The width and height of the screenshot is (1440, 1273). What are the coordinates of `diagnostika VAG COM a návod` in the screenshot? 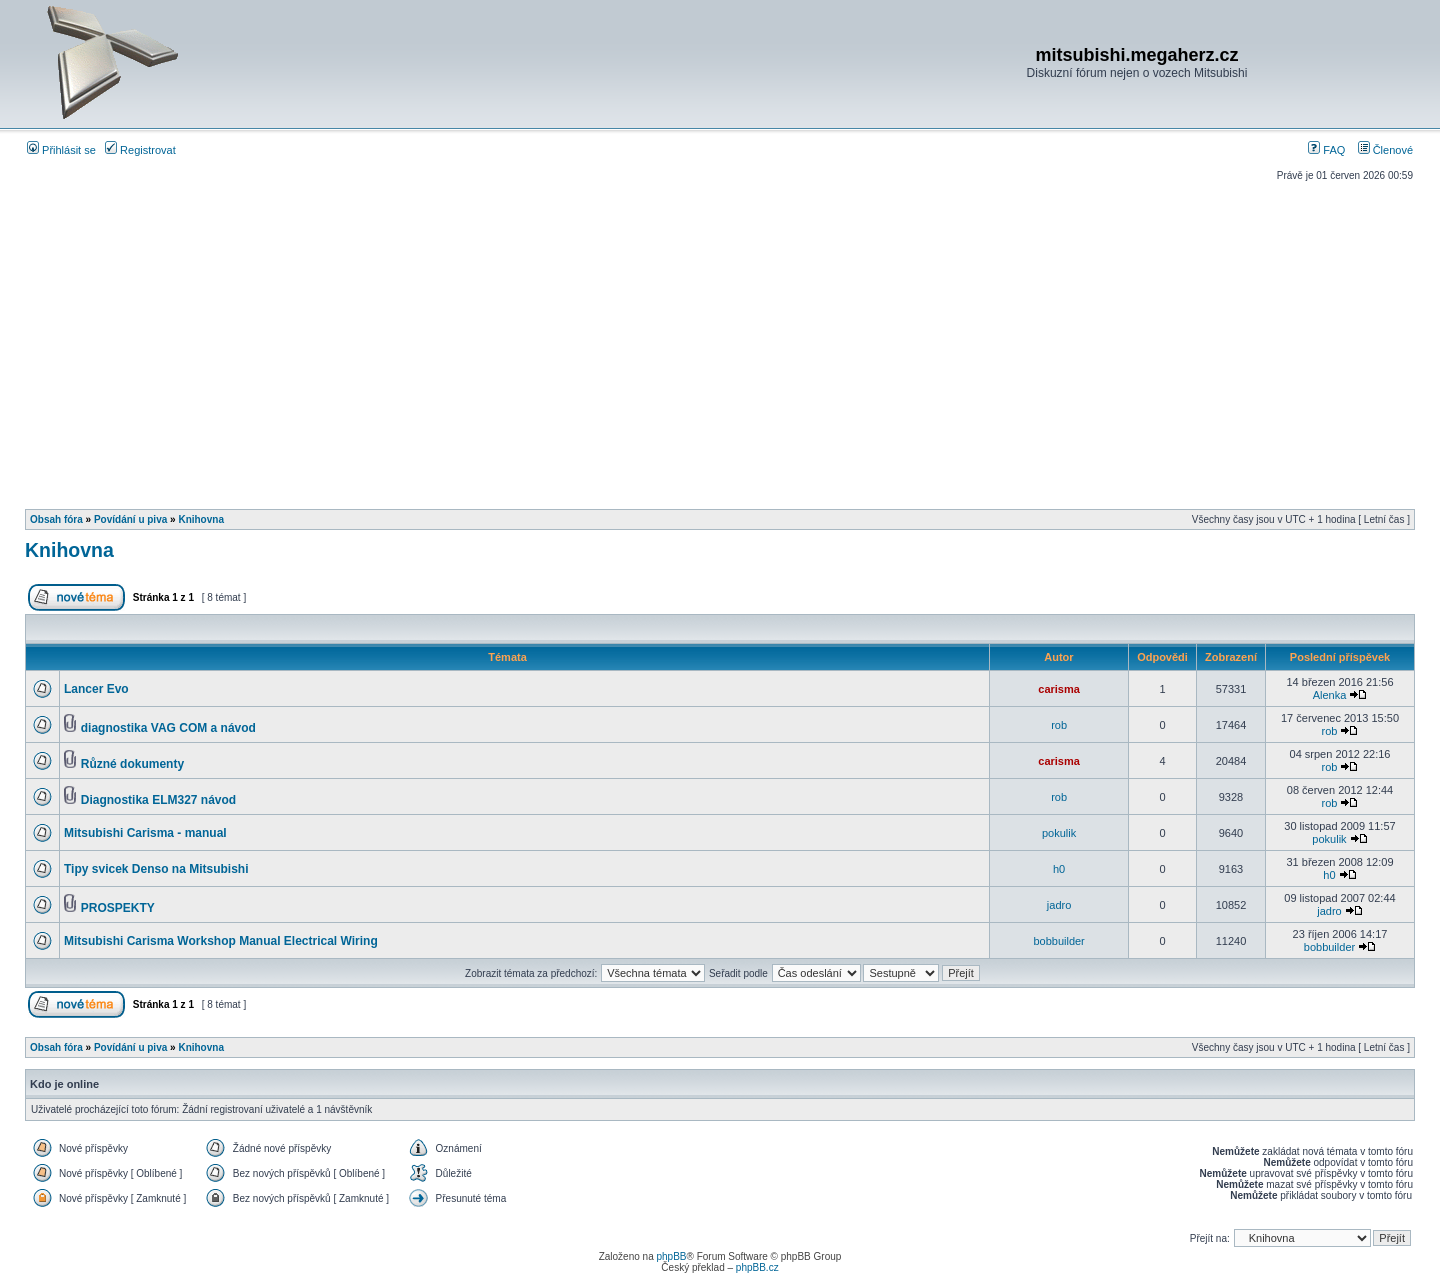 It's located at (168, 728).